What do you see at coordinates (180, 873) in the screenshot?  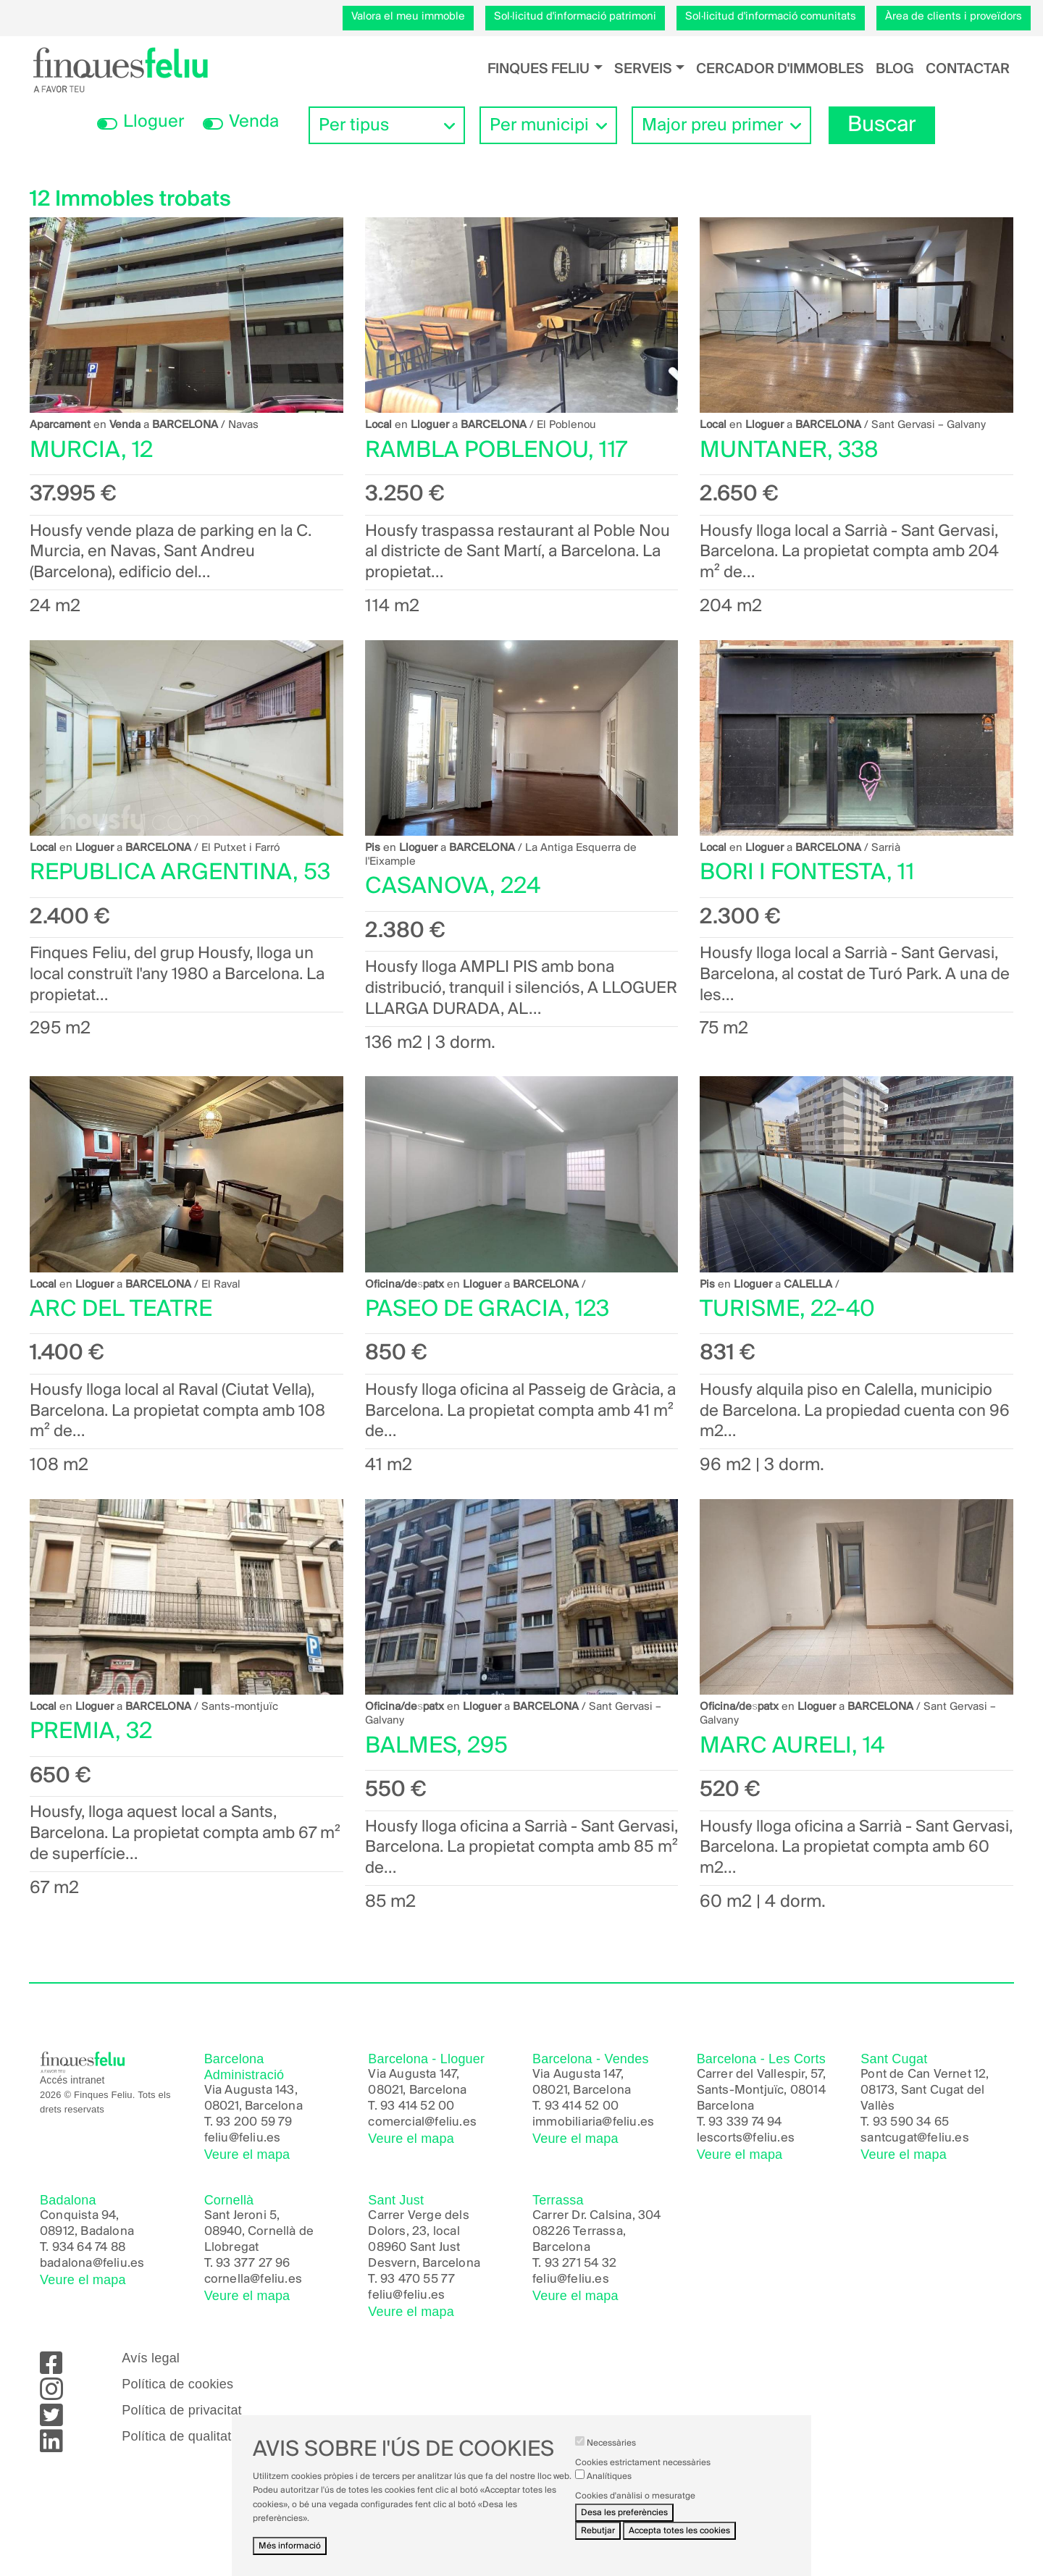 I see `REPUBLICA ARGENTINA, 53` at bounding box center [180, 873].